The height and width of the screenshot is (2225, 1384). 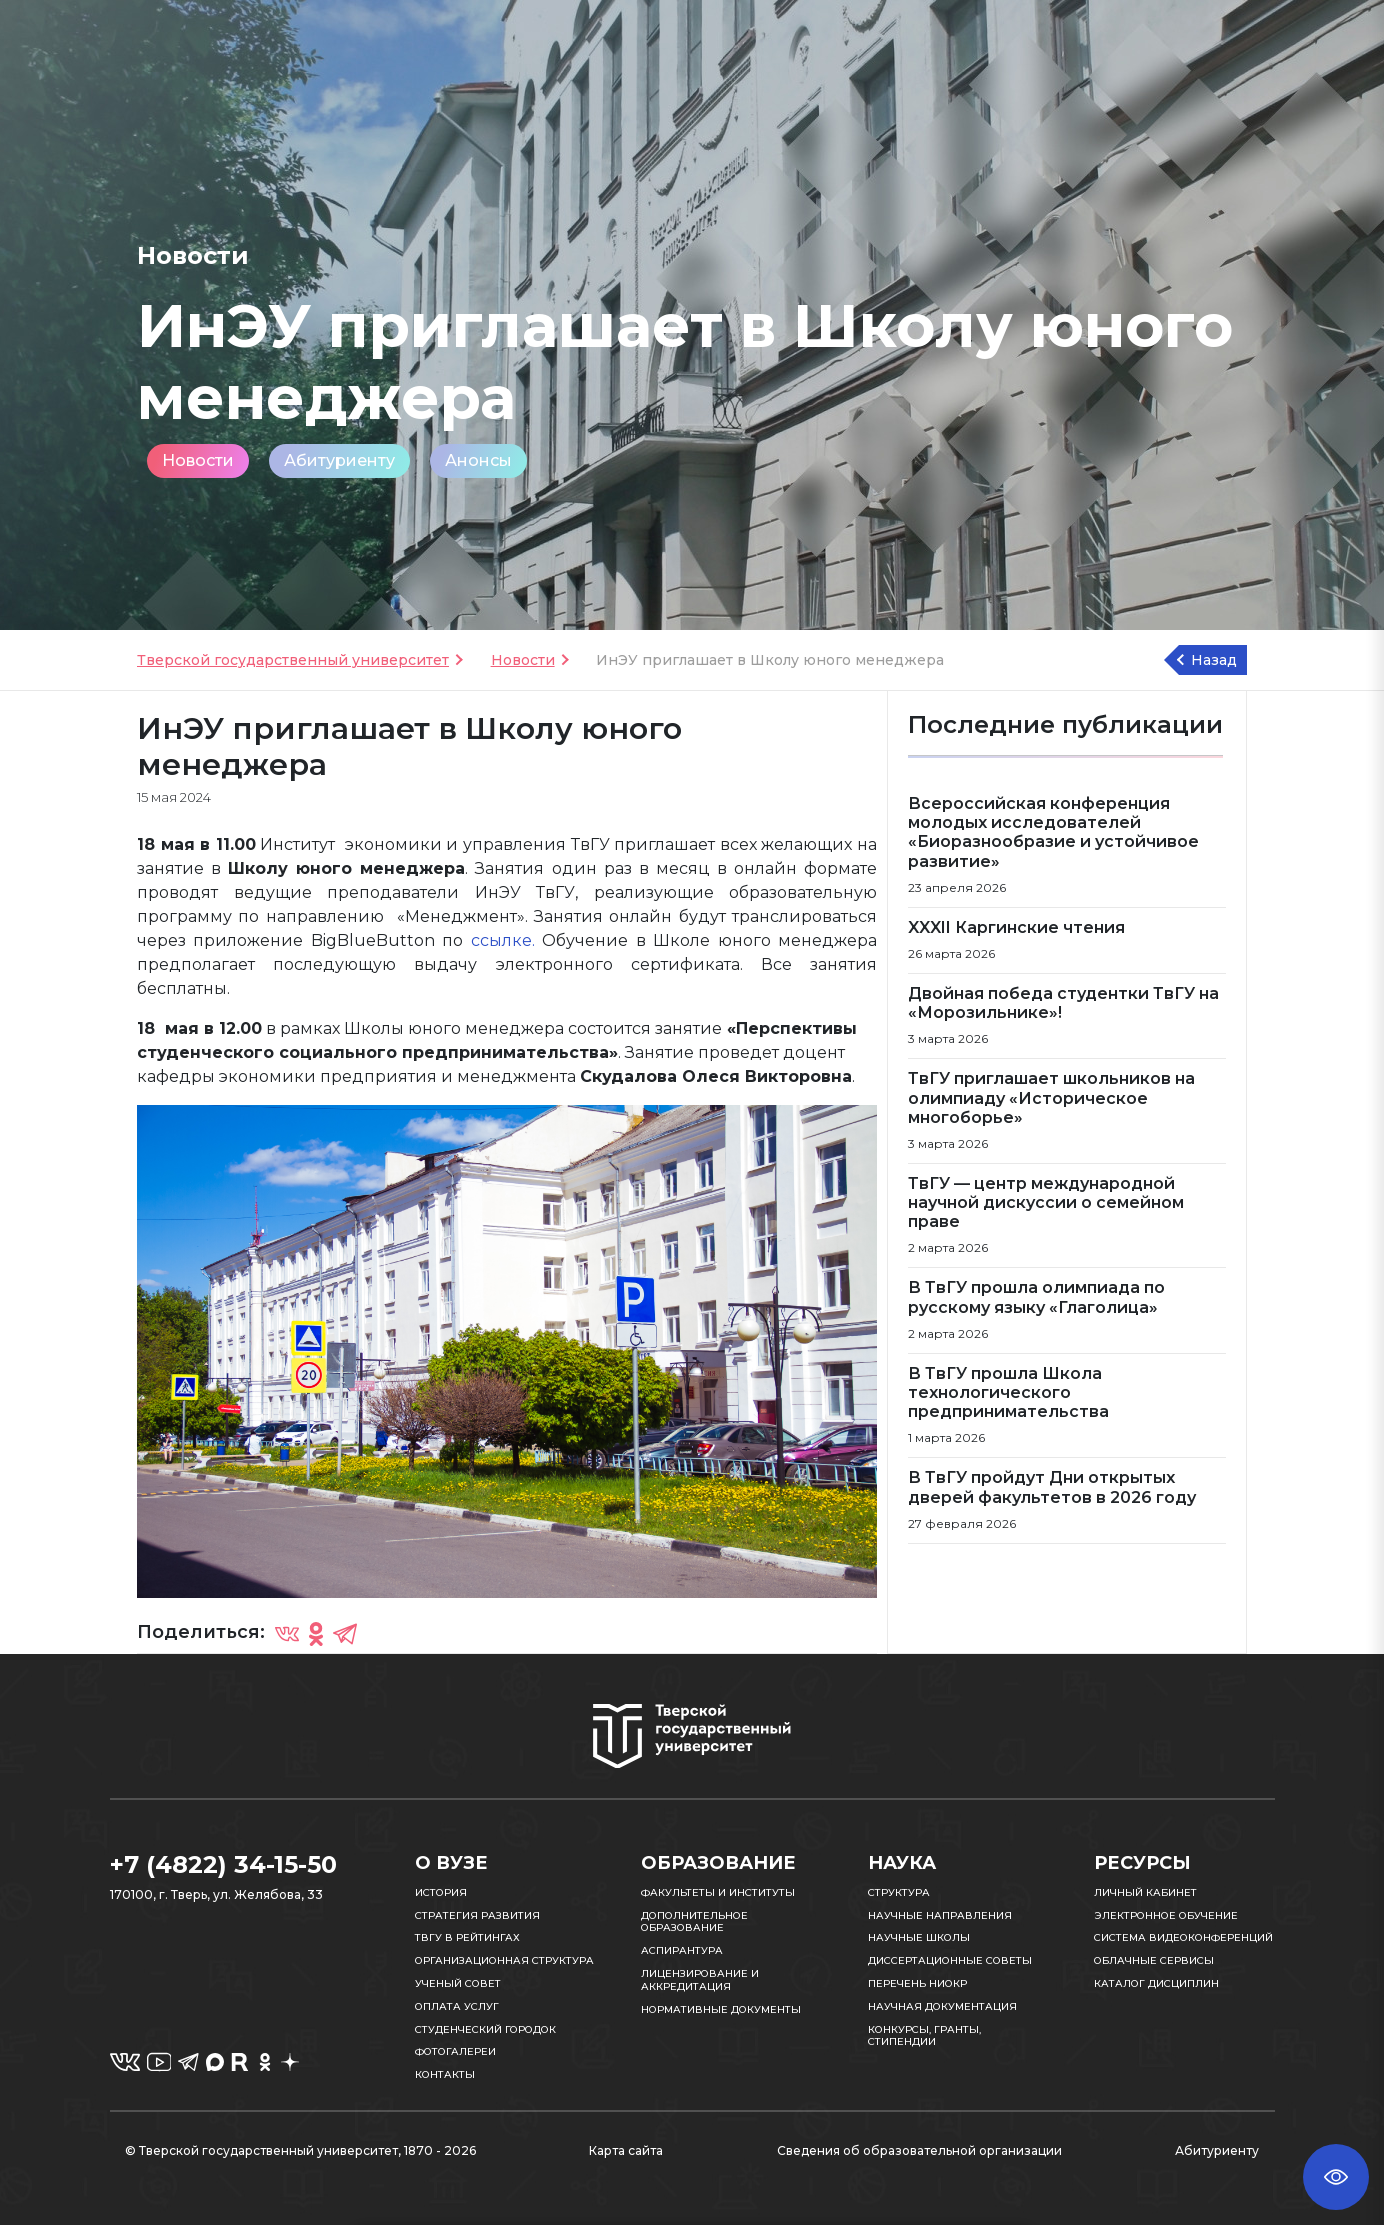 What do you see at coordinates (919, 1937) in the screenshot?
I see `Научные школы` at bounding box center [919, 1937].